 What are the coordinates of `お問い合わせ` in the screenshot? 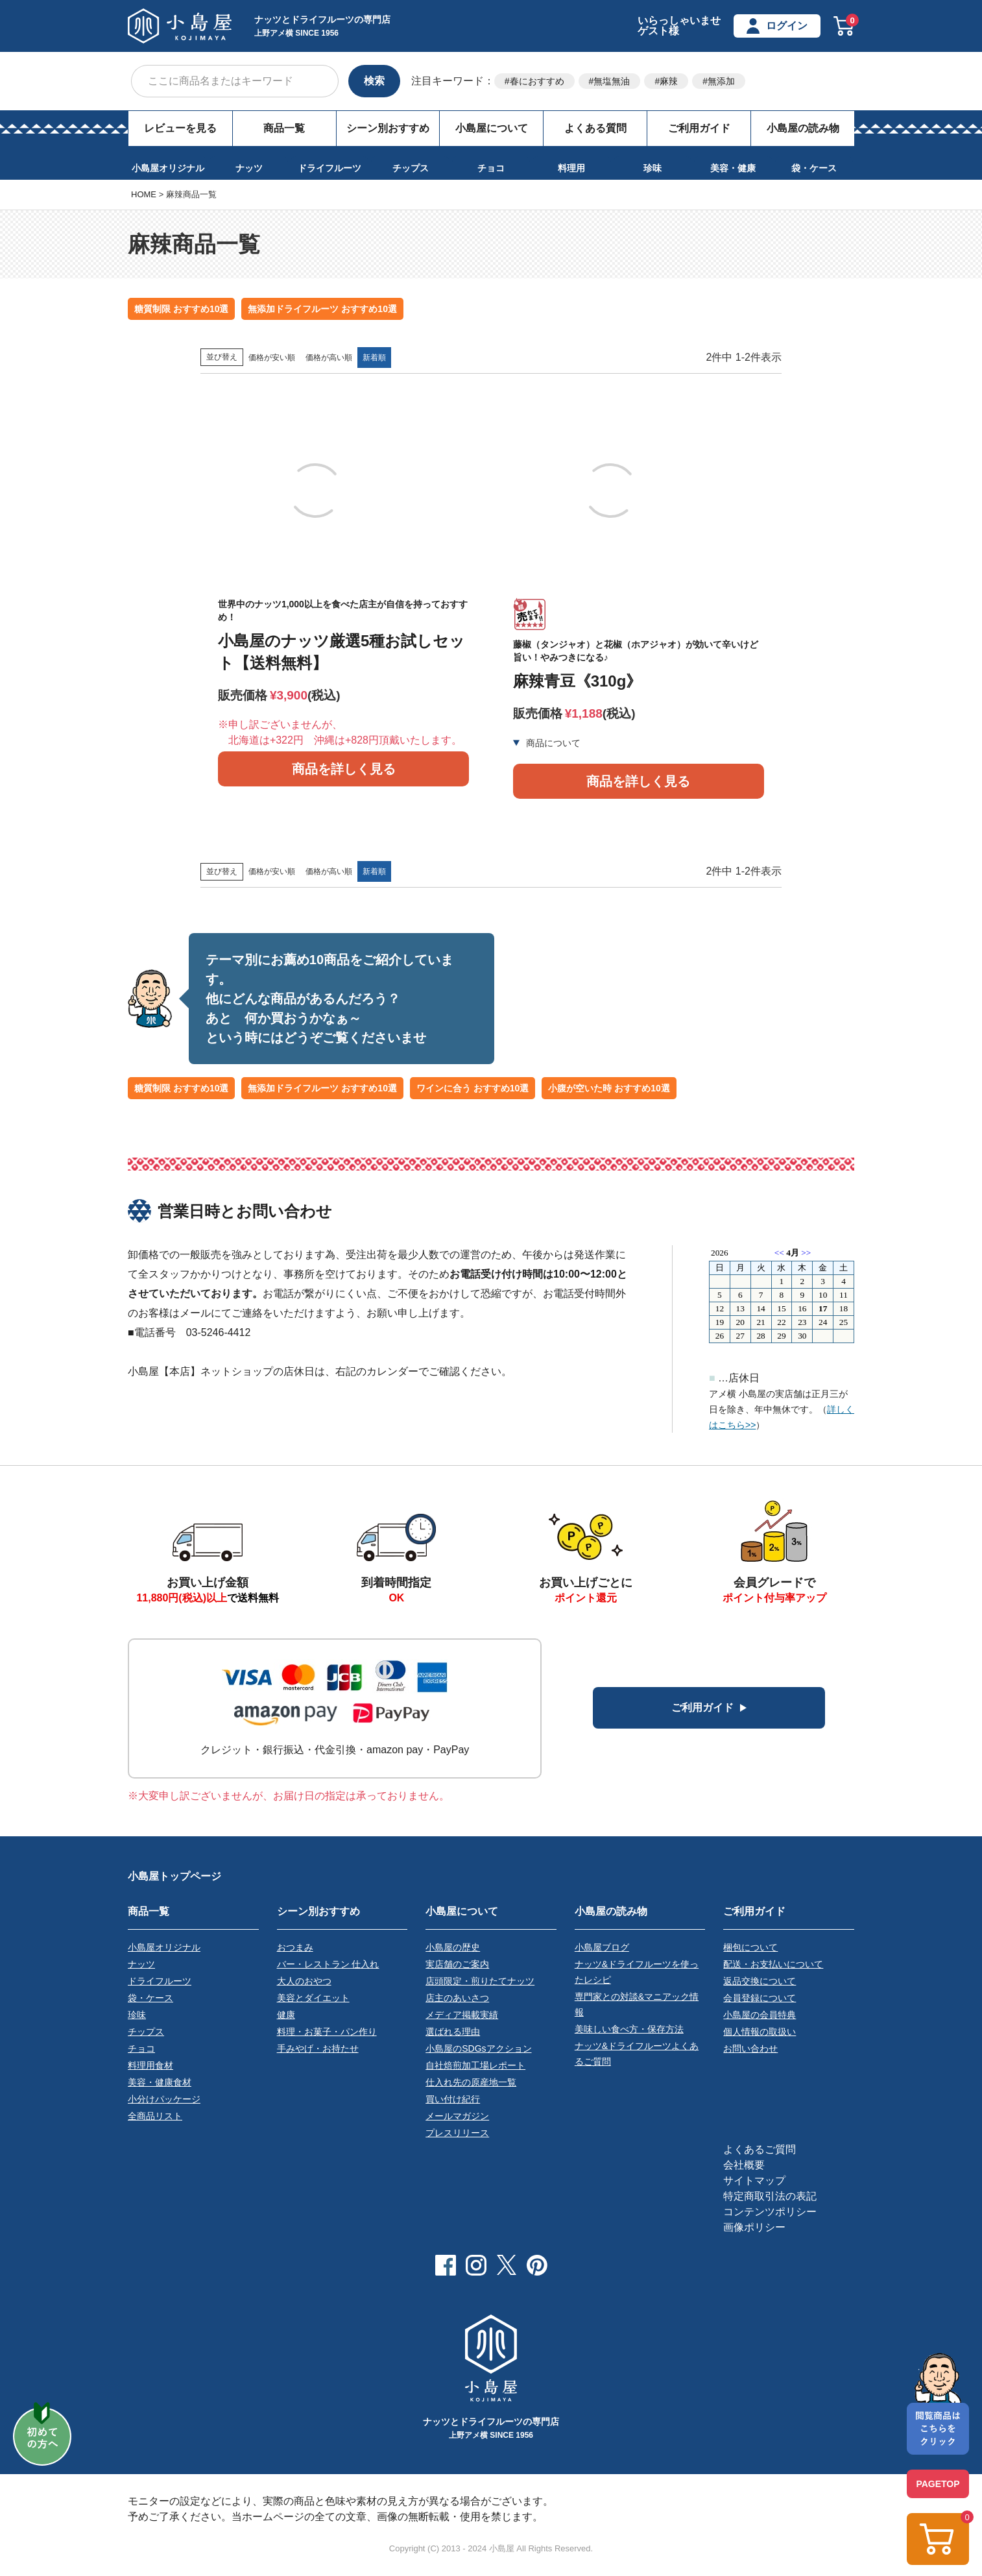 It's located at (750, 2048).